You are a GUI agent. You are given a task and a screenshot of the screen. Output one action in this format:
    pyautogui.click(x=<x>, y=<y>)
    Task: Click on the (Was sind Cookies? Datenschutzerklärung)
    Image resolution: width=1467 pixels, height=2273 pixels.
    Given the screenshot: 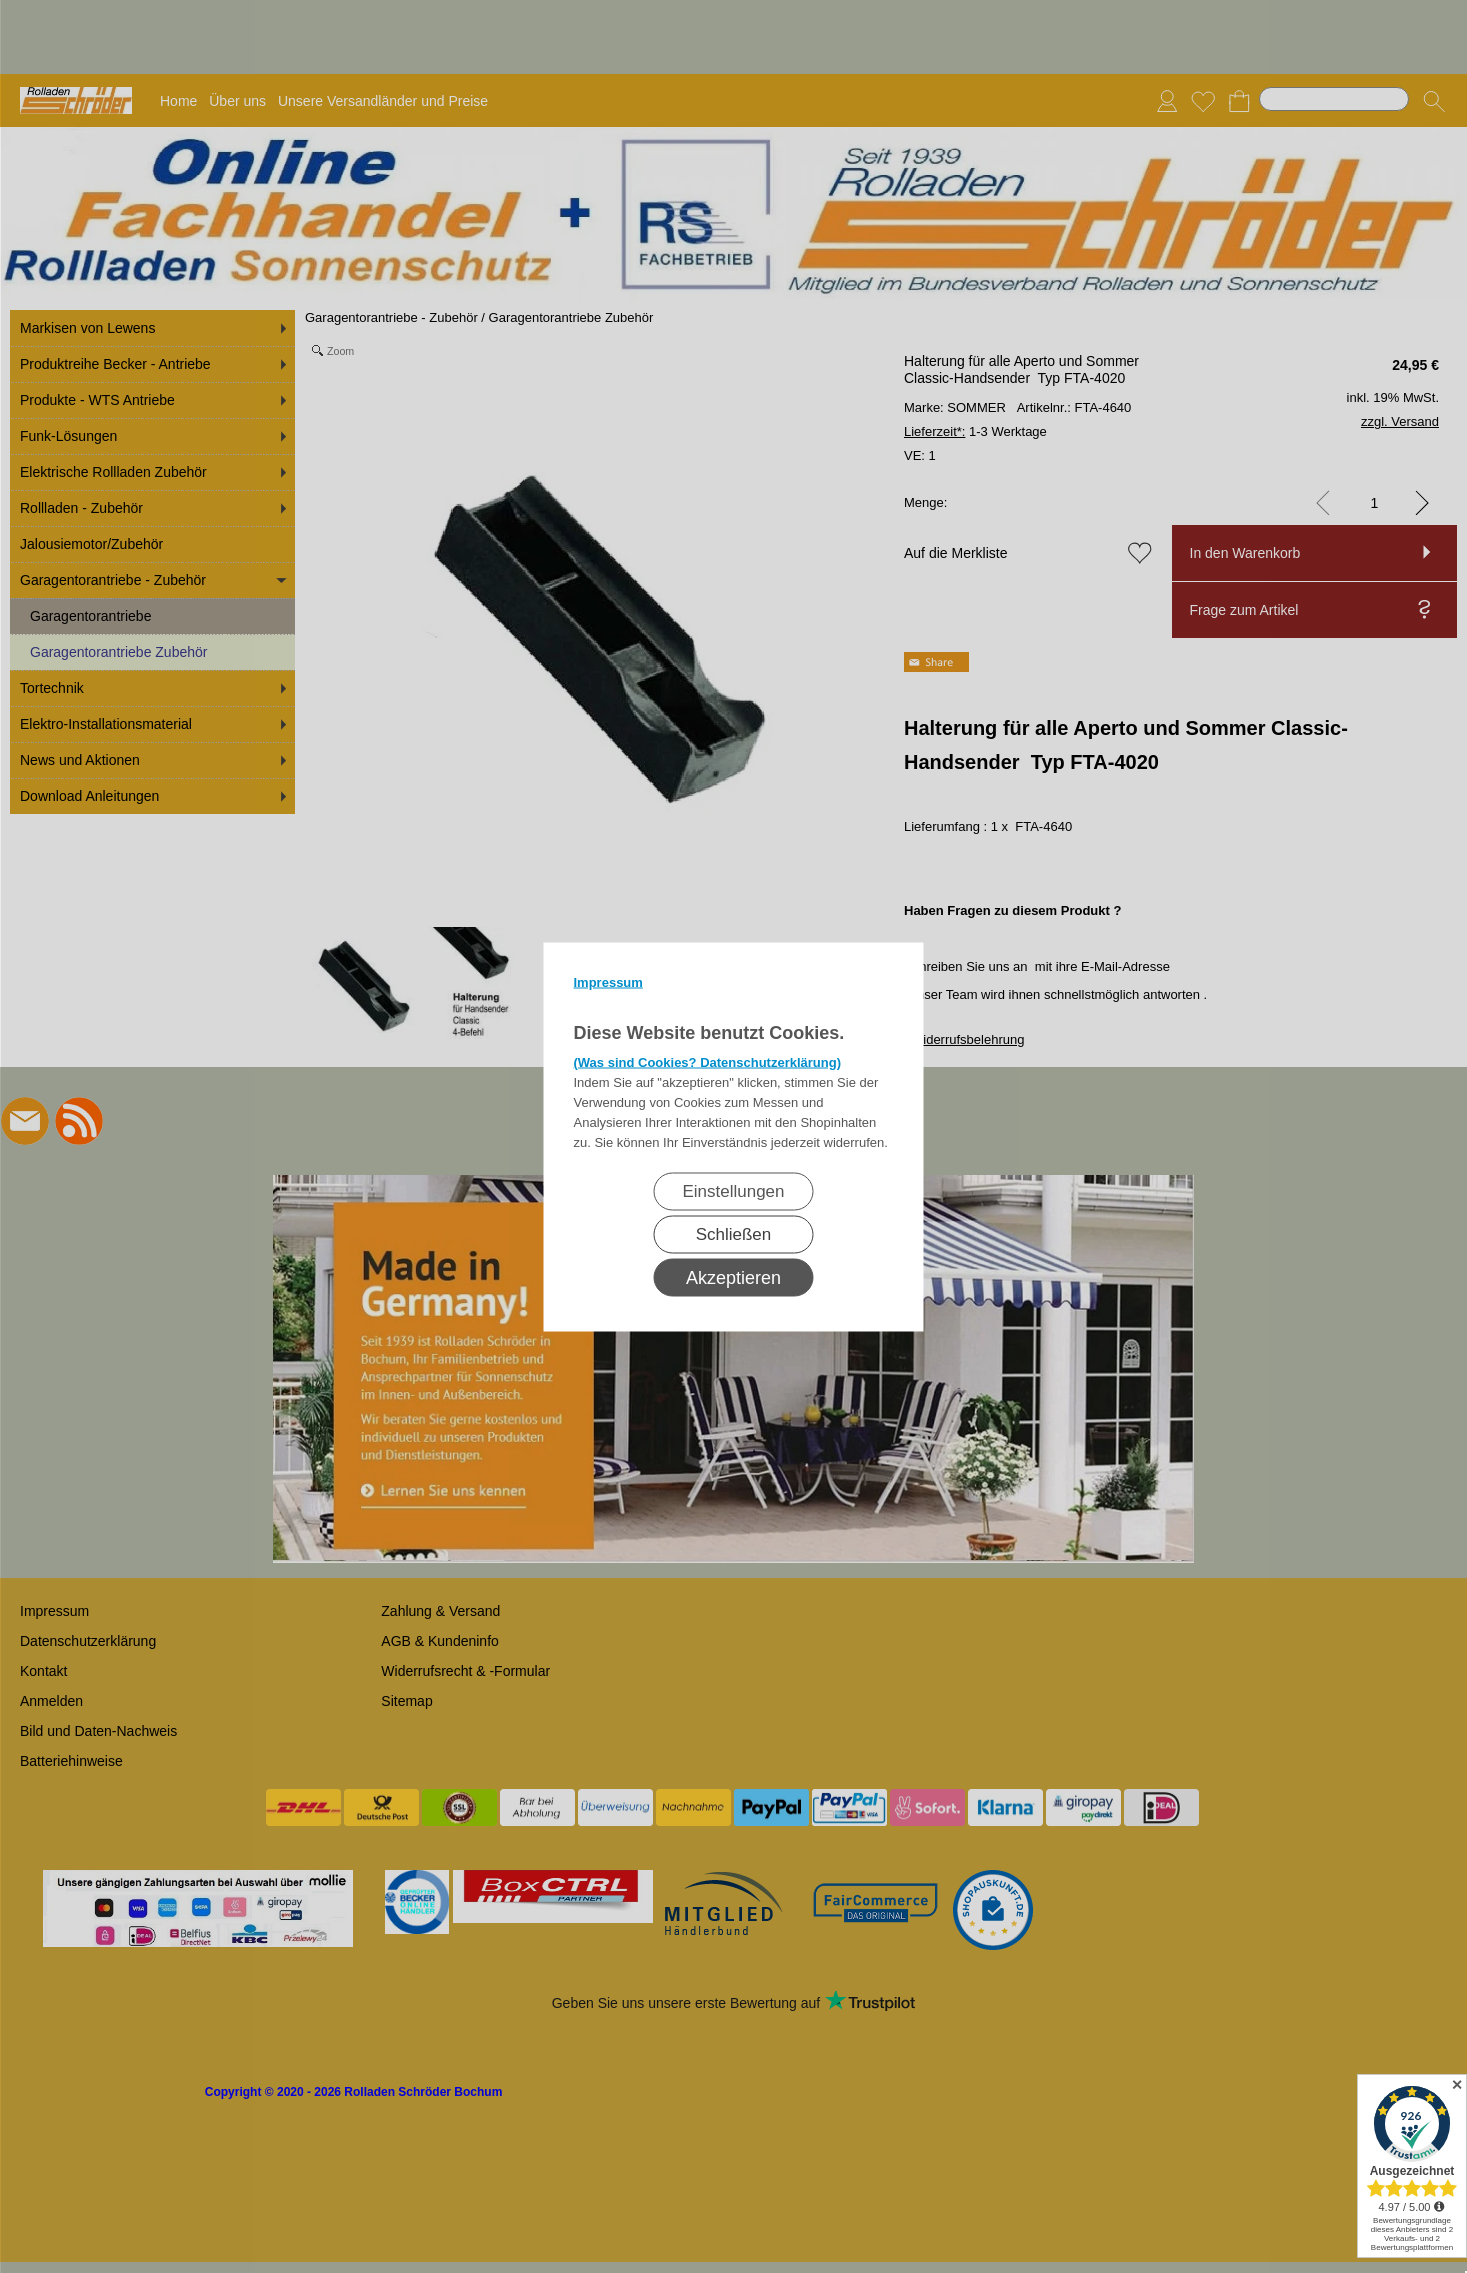 What is the action you would take?
    pyautogui.click(x=708, y=1061)
    